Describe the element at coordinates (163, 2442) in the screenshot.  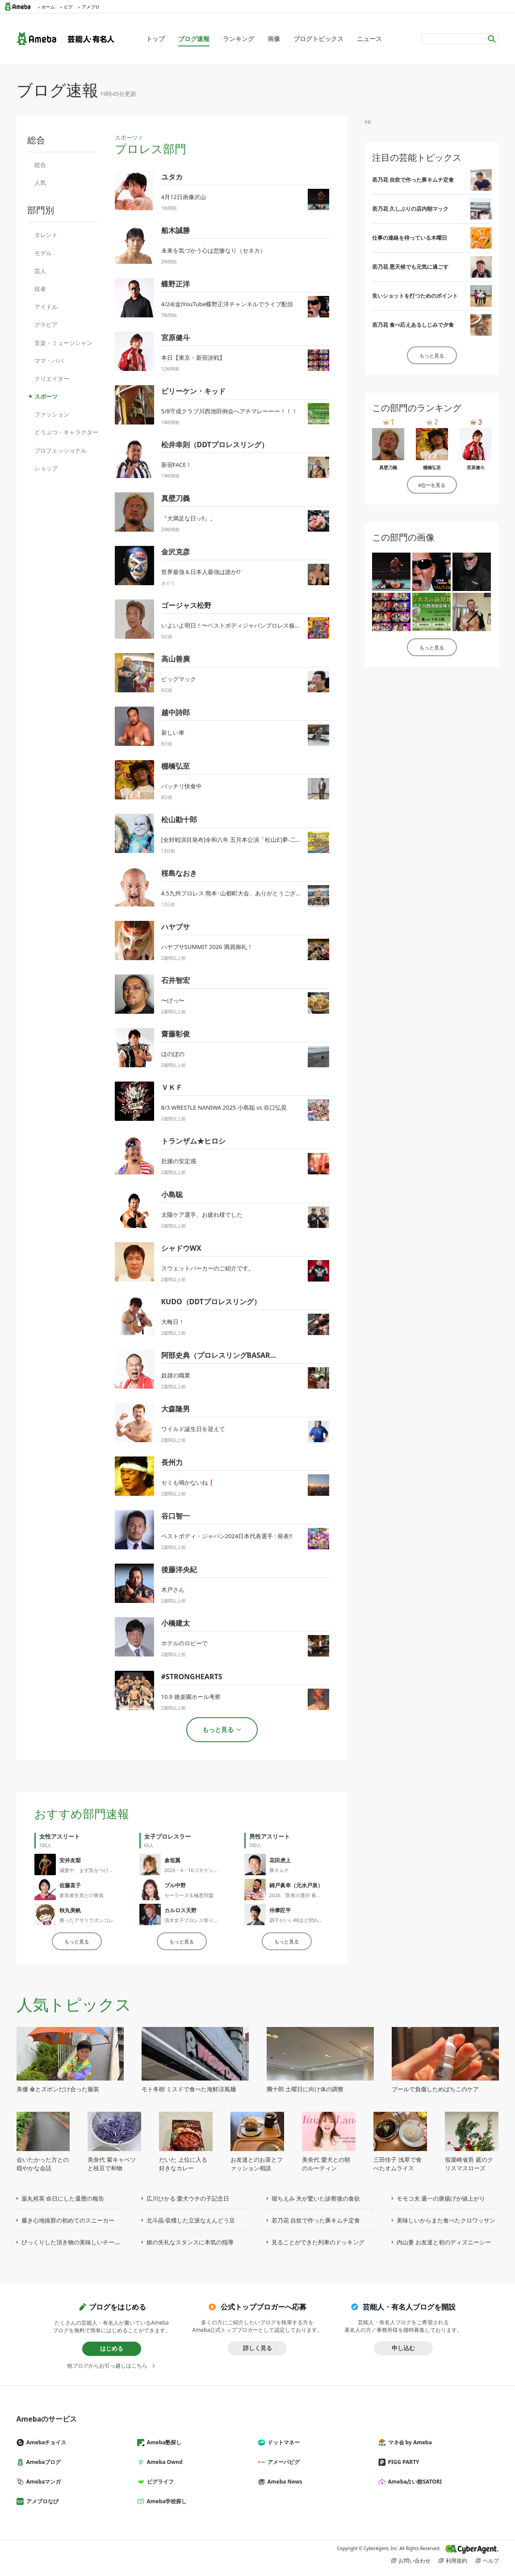
I see `Ameba塾探し` at that location.